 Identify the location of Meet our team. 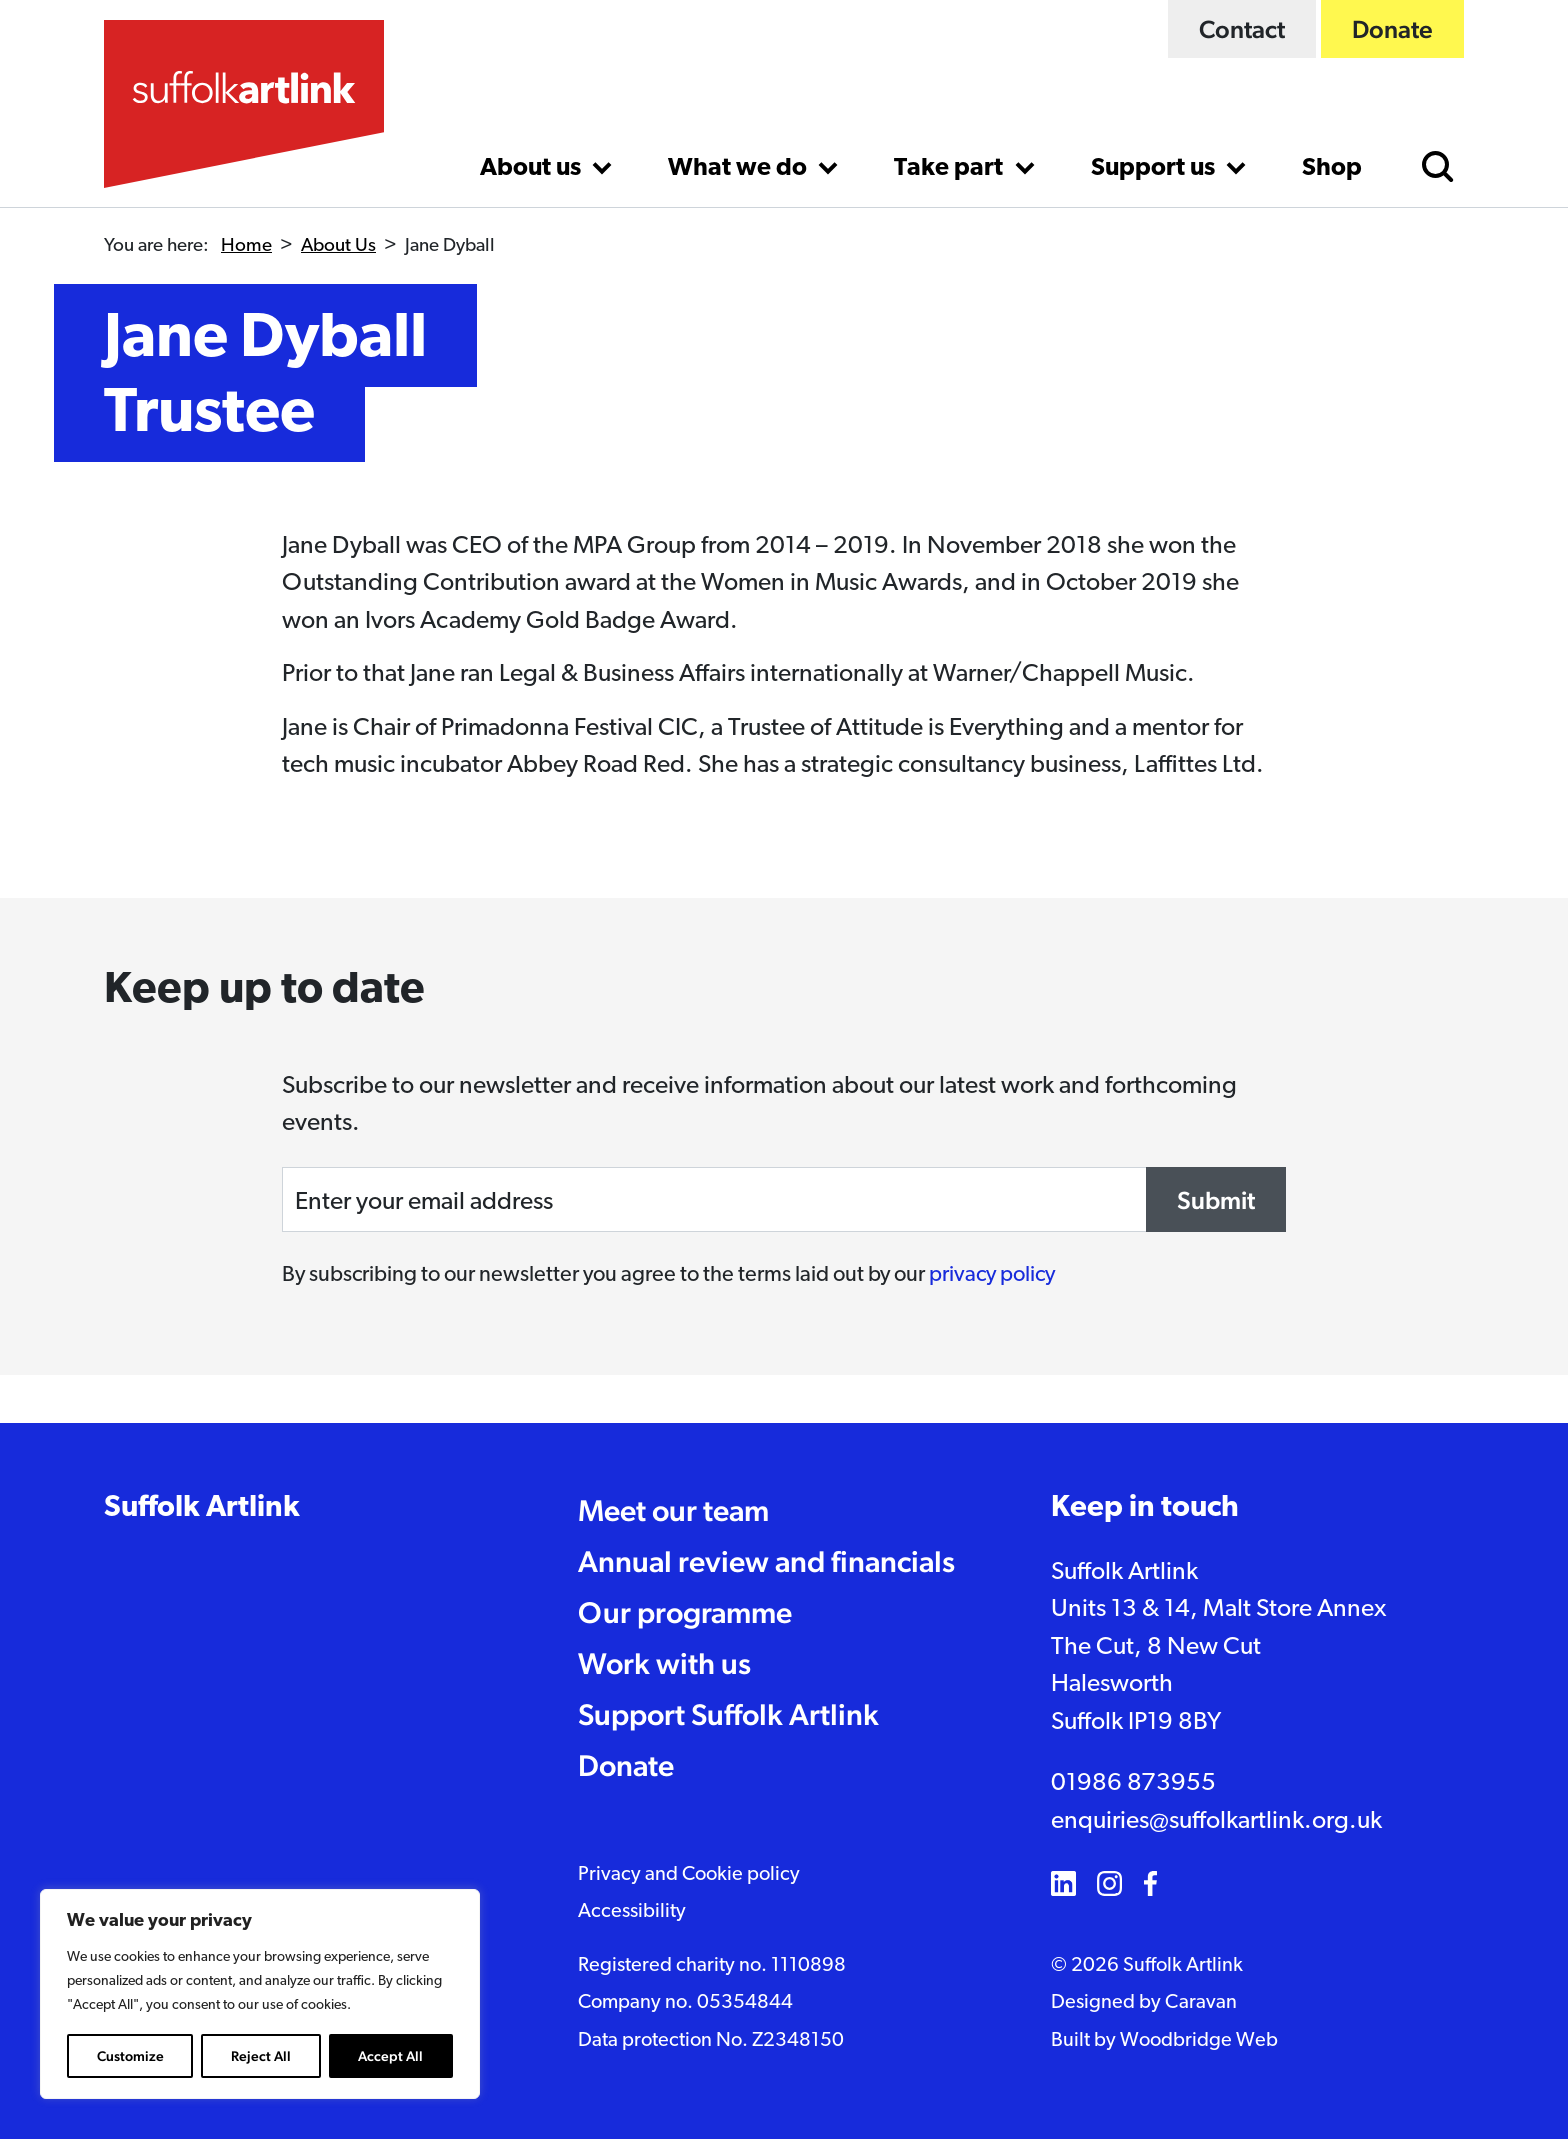
(673, 1510).